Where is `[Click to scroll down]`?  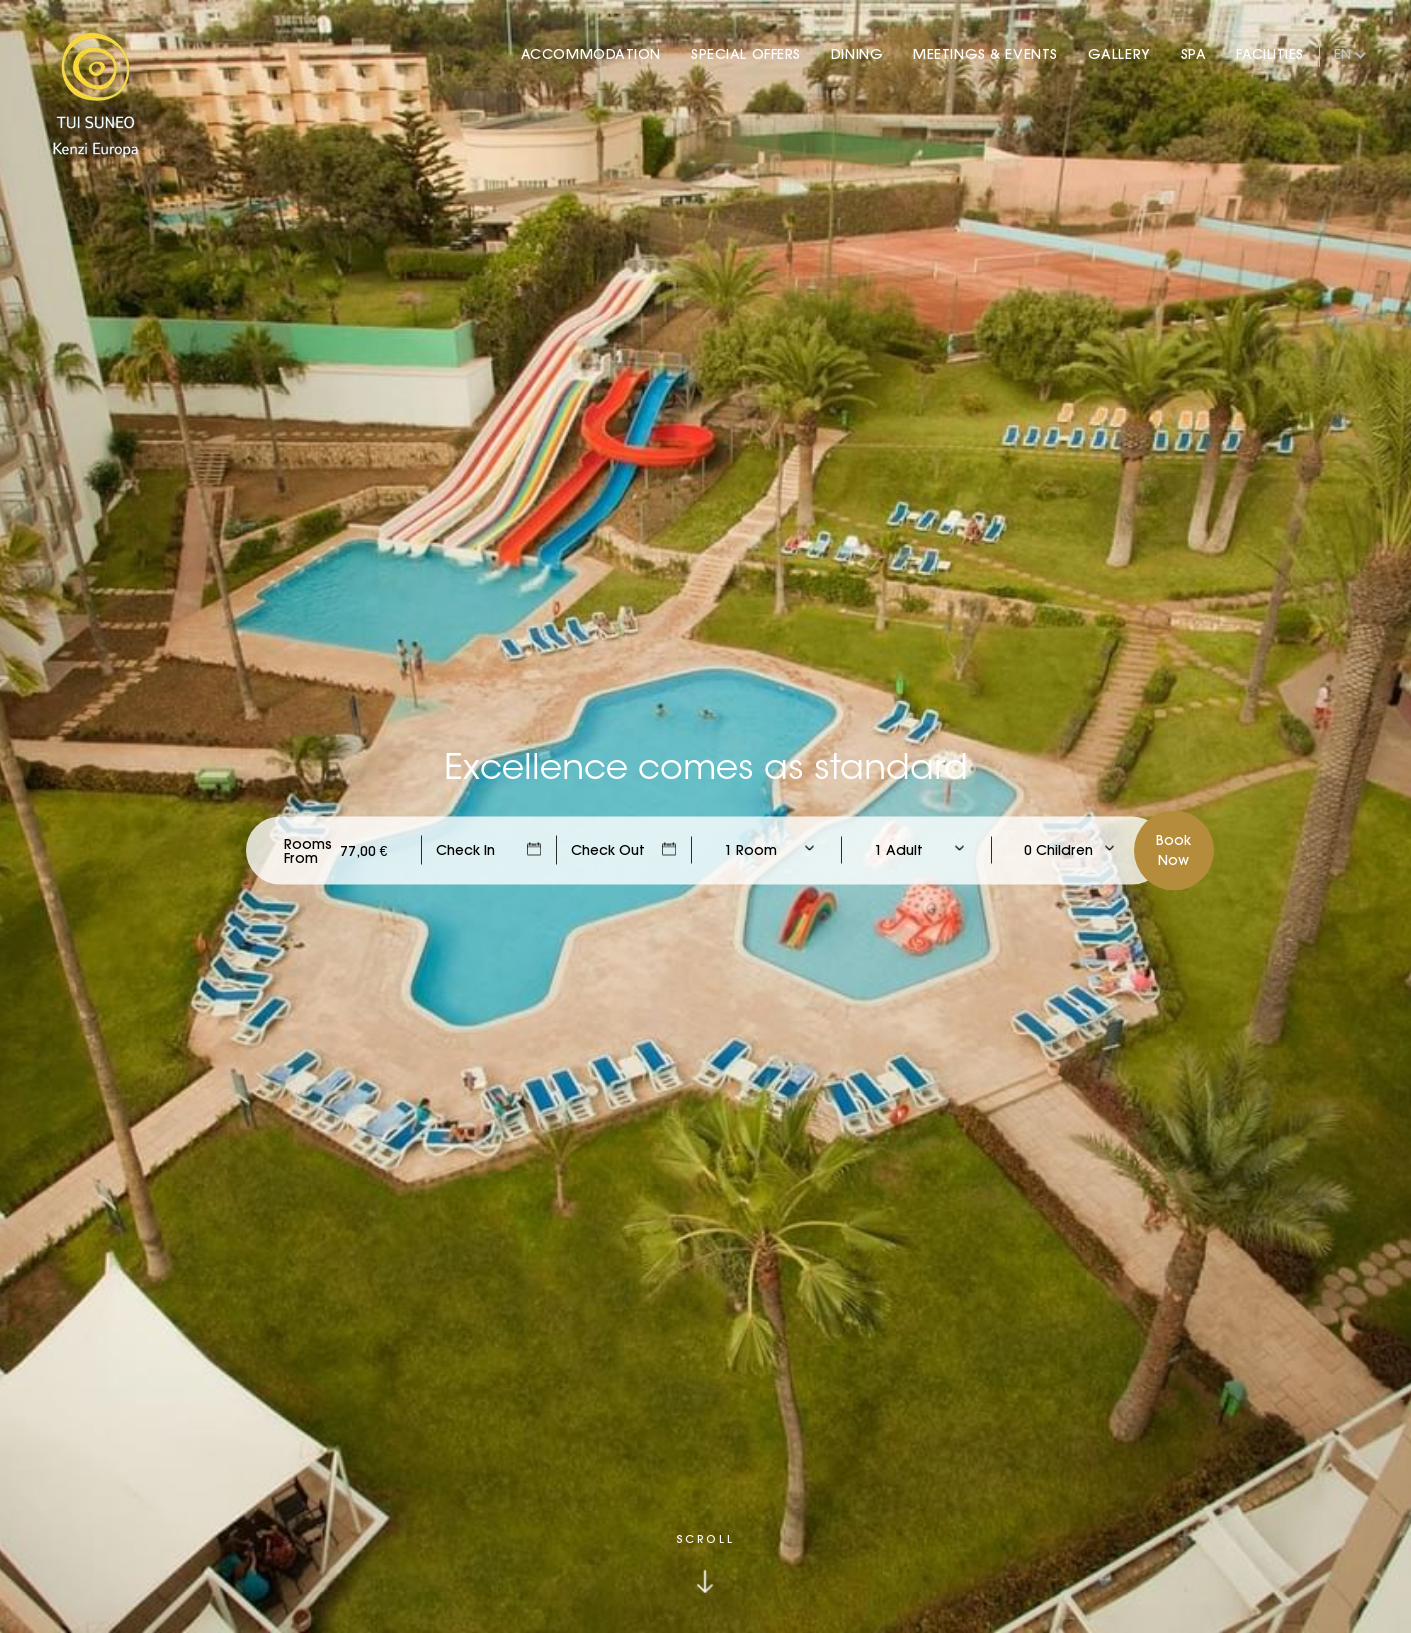
[Click to scroll down] is located at coordinates (706, 1563).